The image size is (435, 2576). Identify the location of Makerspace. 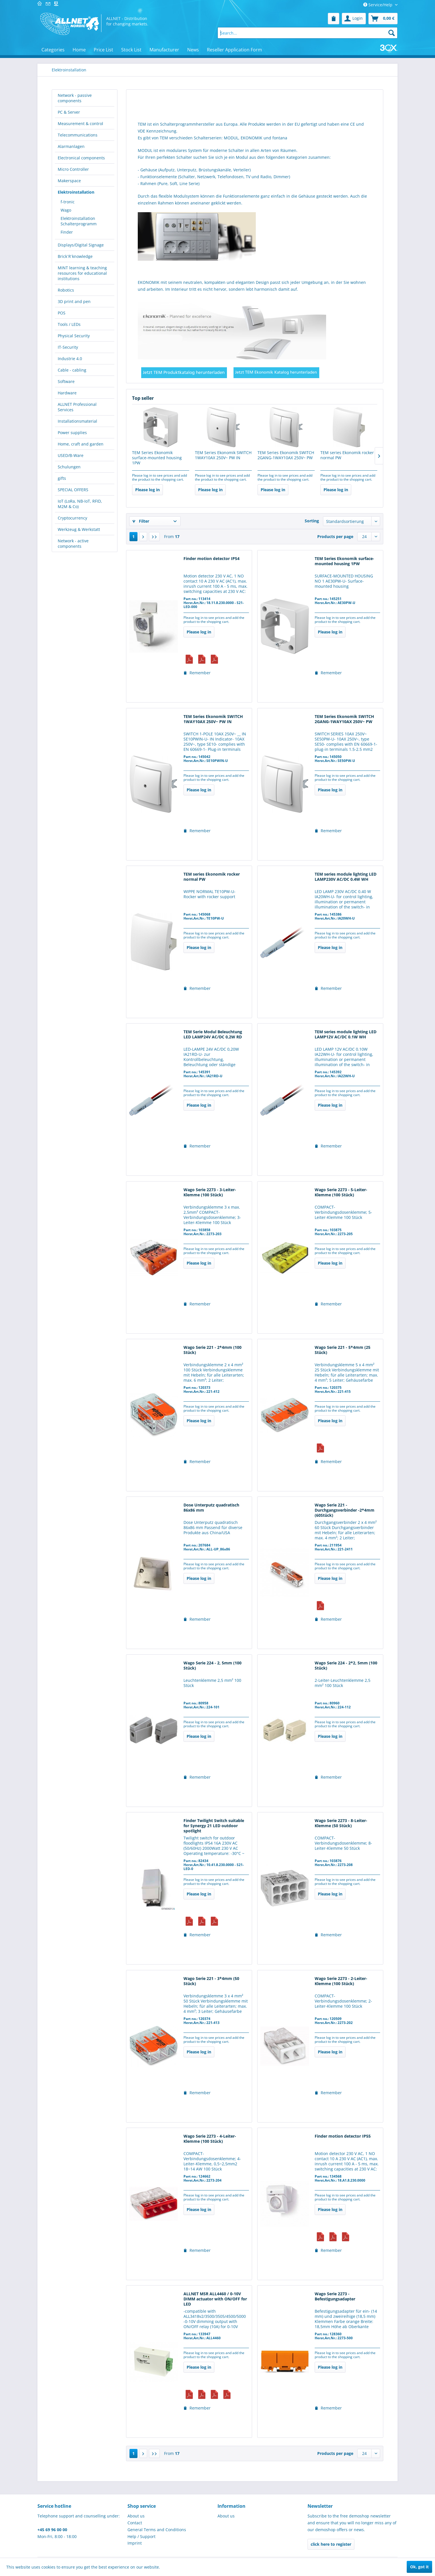
(69, 180).